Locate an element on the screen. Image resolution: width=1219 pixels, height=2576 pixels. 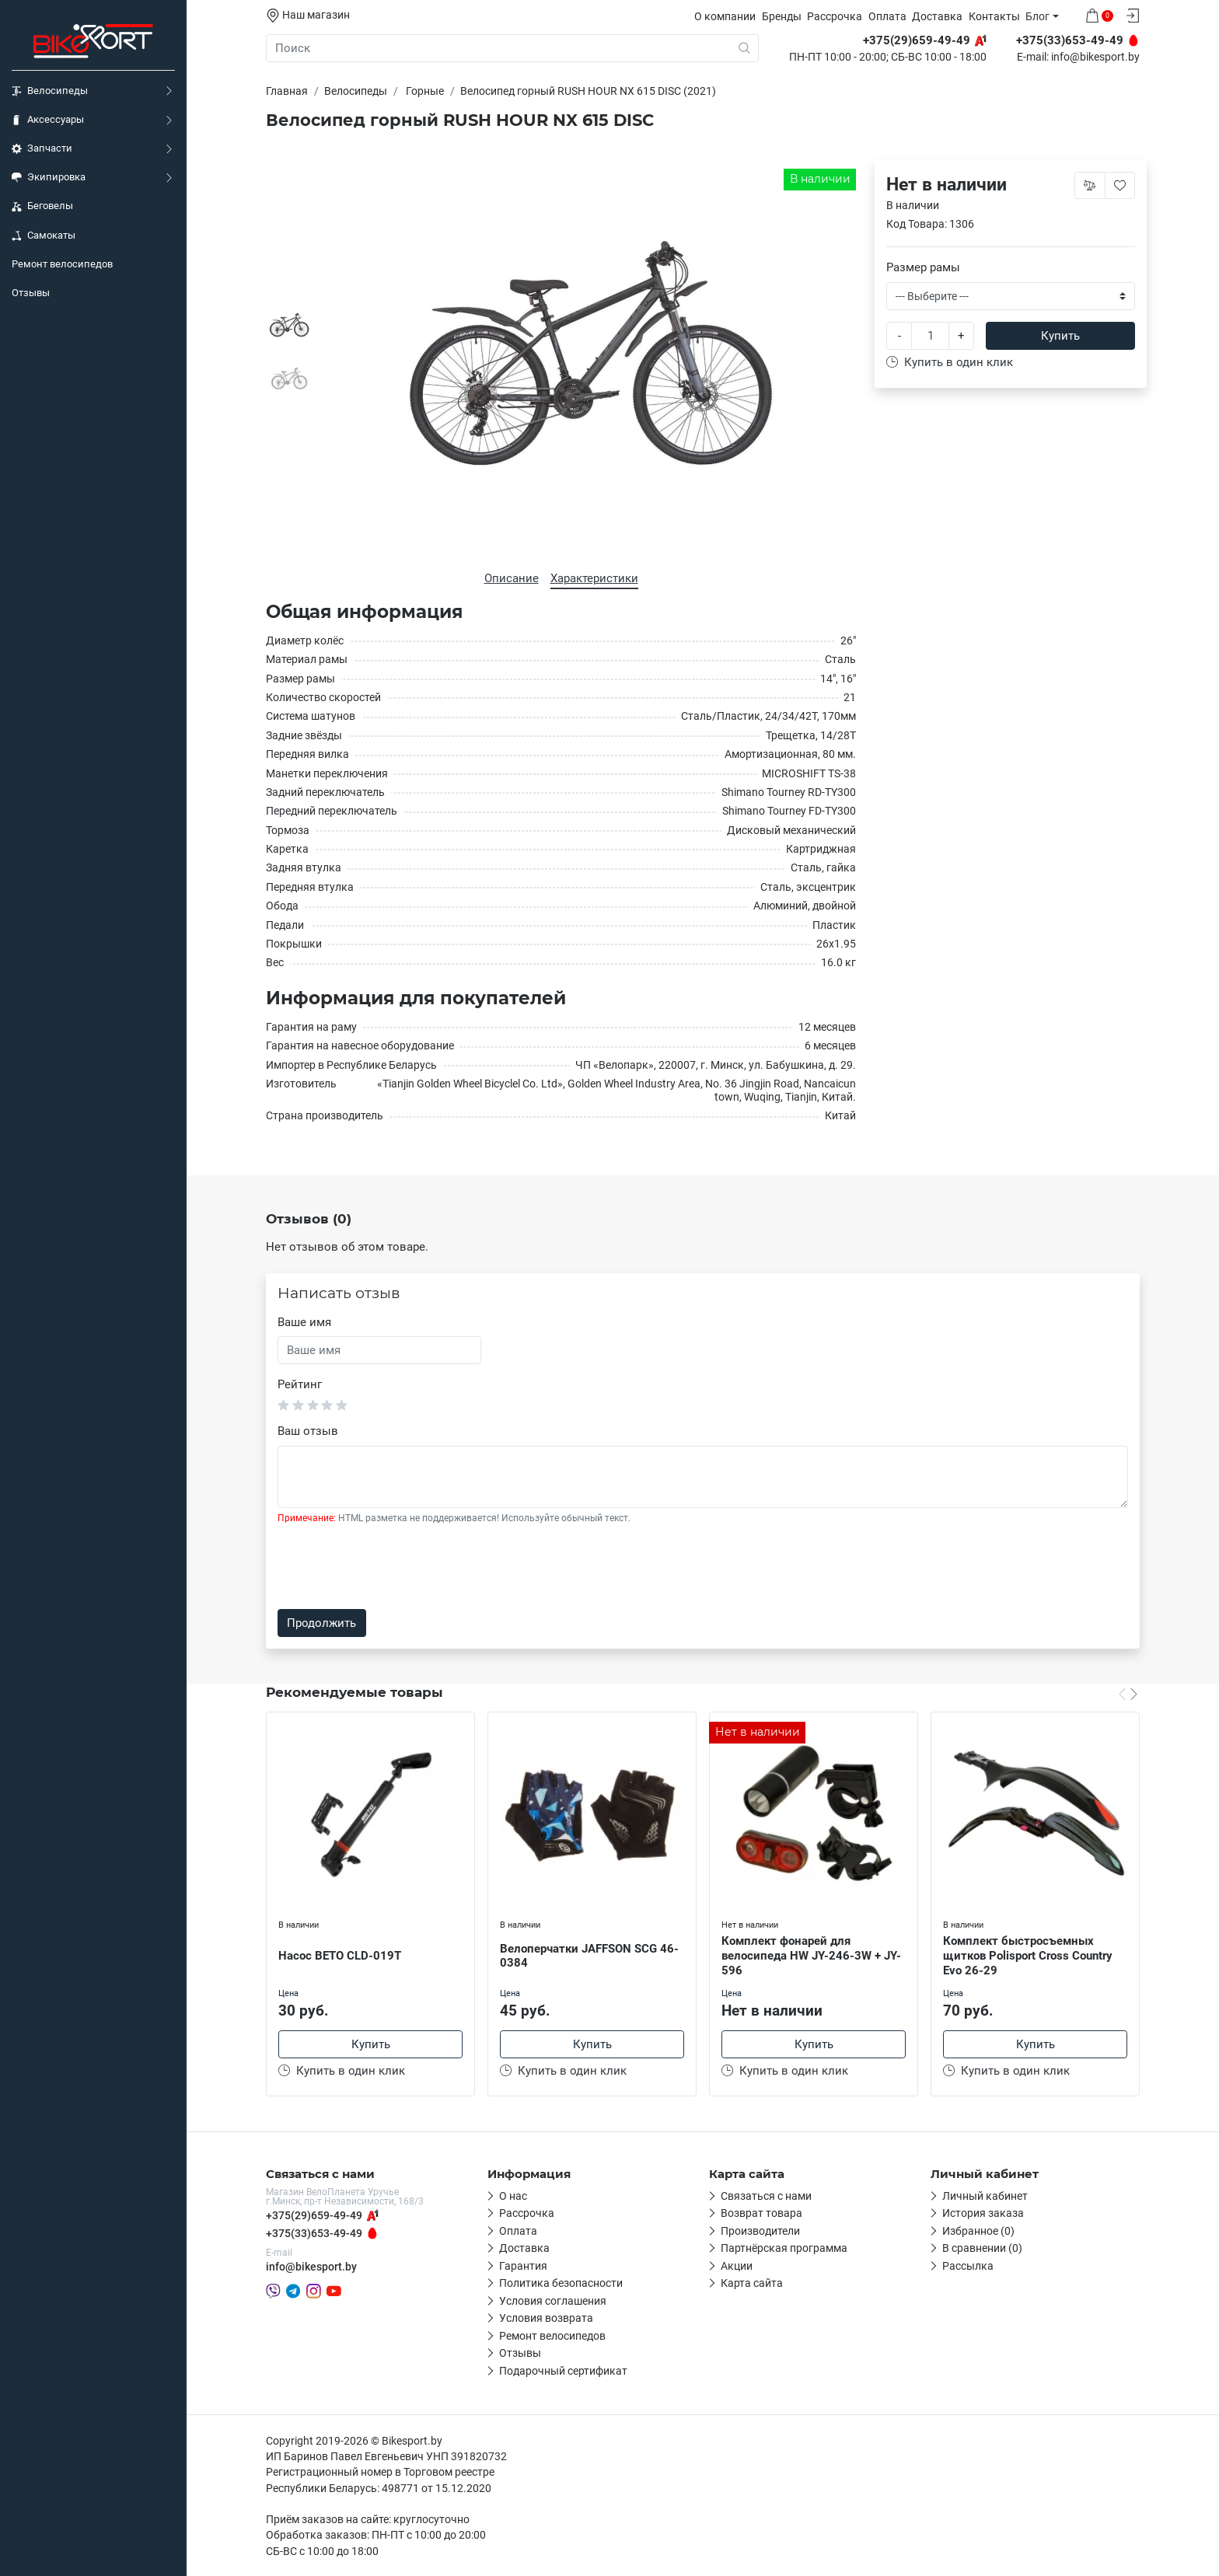
Политика безопасности is located at coordinates (561, 2283).